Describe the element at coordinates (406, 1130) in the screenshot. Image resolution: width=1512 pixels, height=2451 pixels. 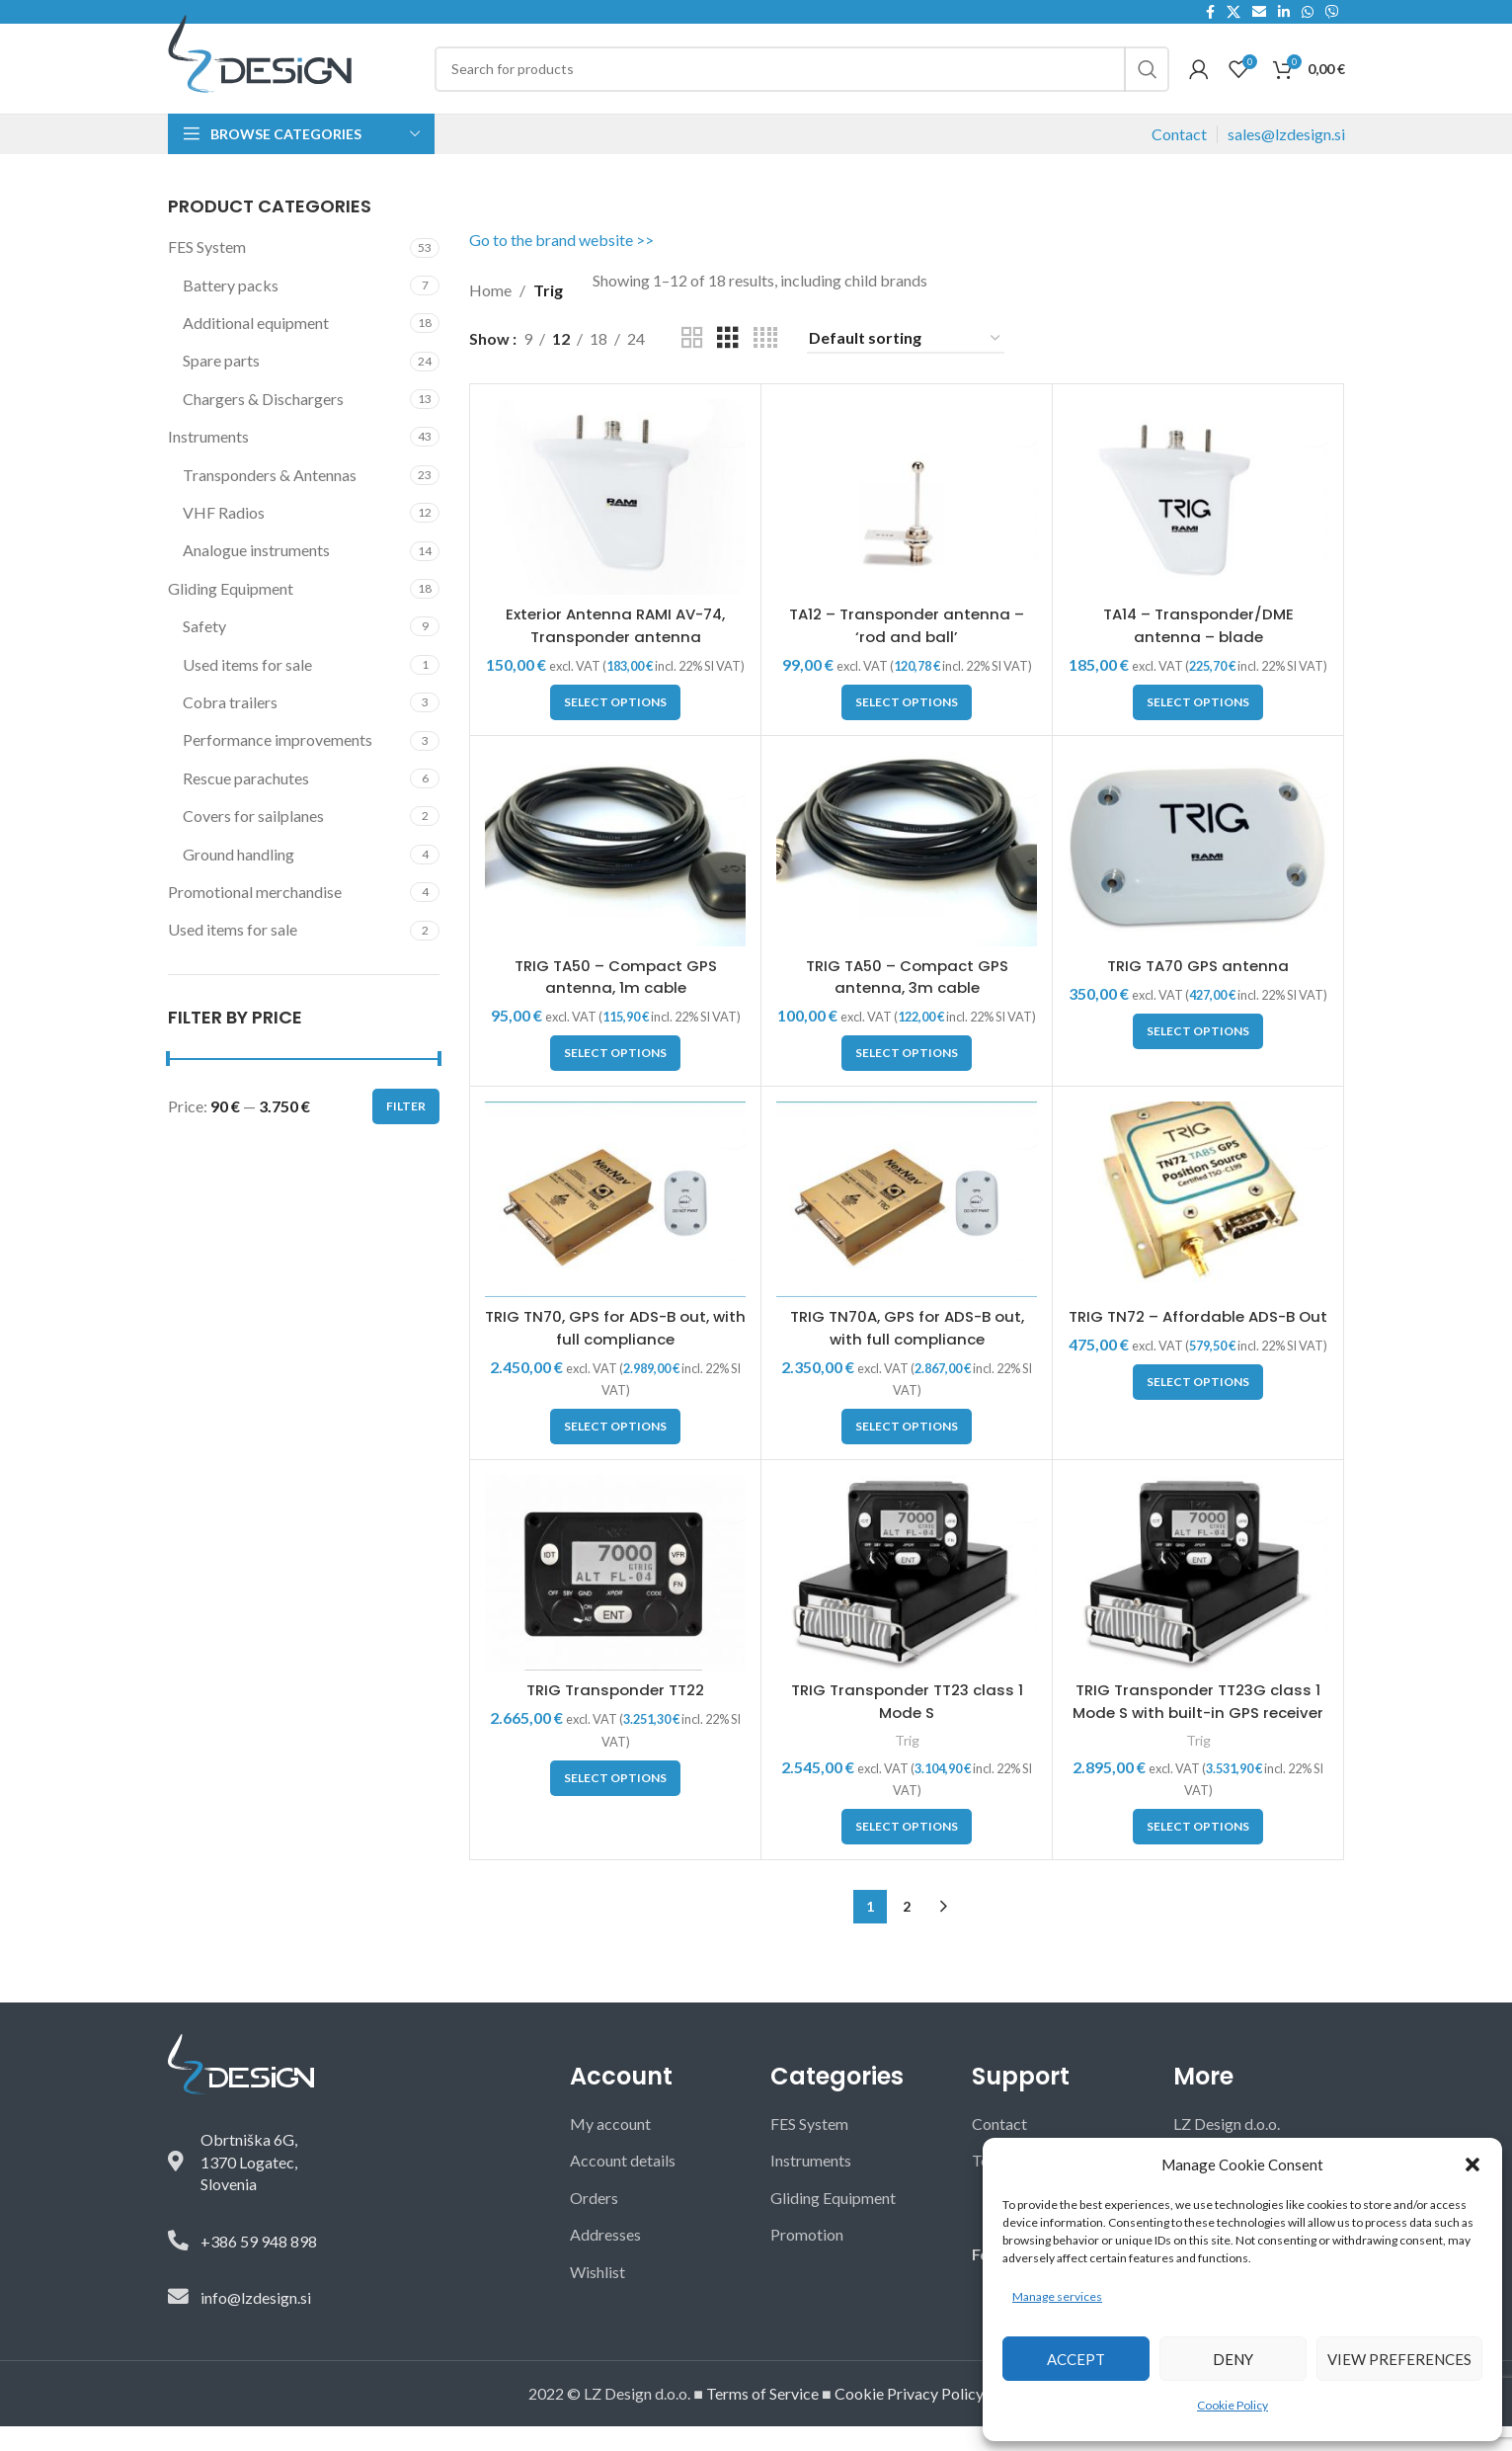
I see `Filter` at that location.